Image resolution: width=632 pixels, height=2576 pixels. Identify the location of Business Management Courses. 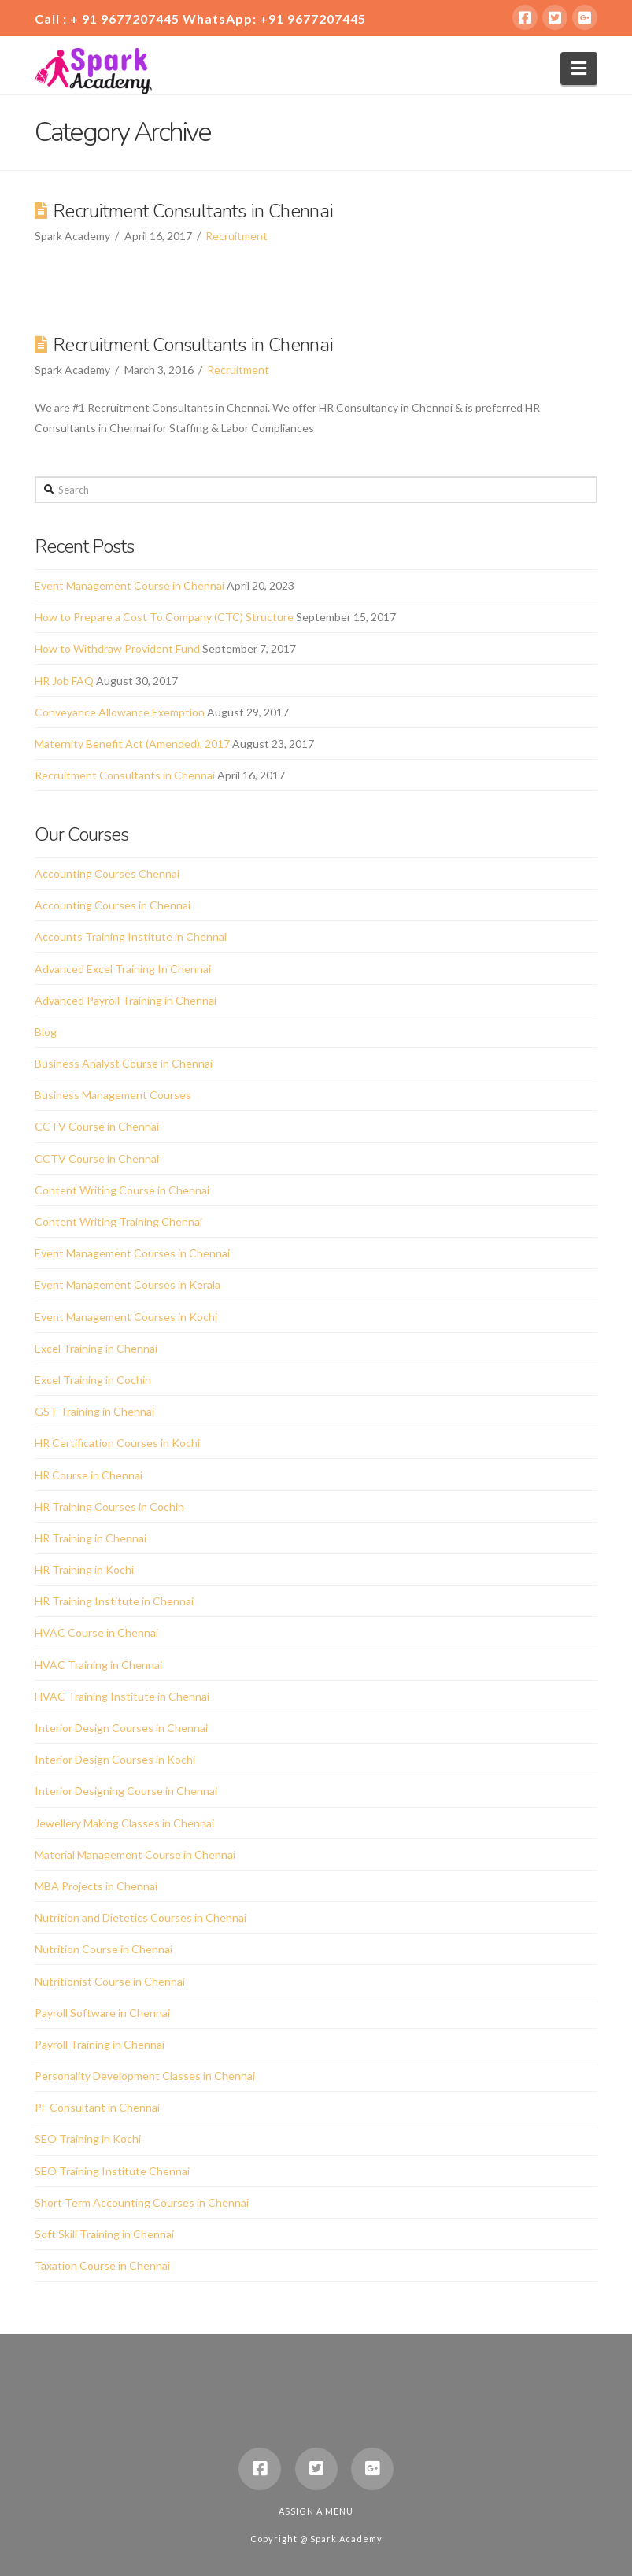
(113, 1094).